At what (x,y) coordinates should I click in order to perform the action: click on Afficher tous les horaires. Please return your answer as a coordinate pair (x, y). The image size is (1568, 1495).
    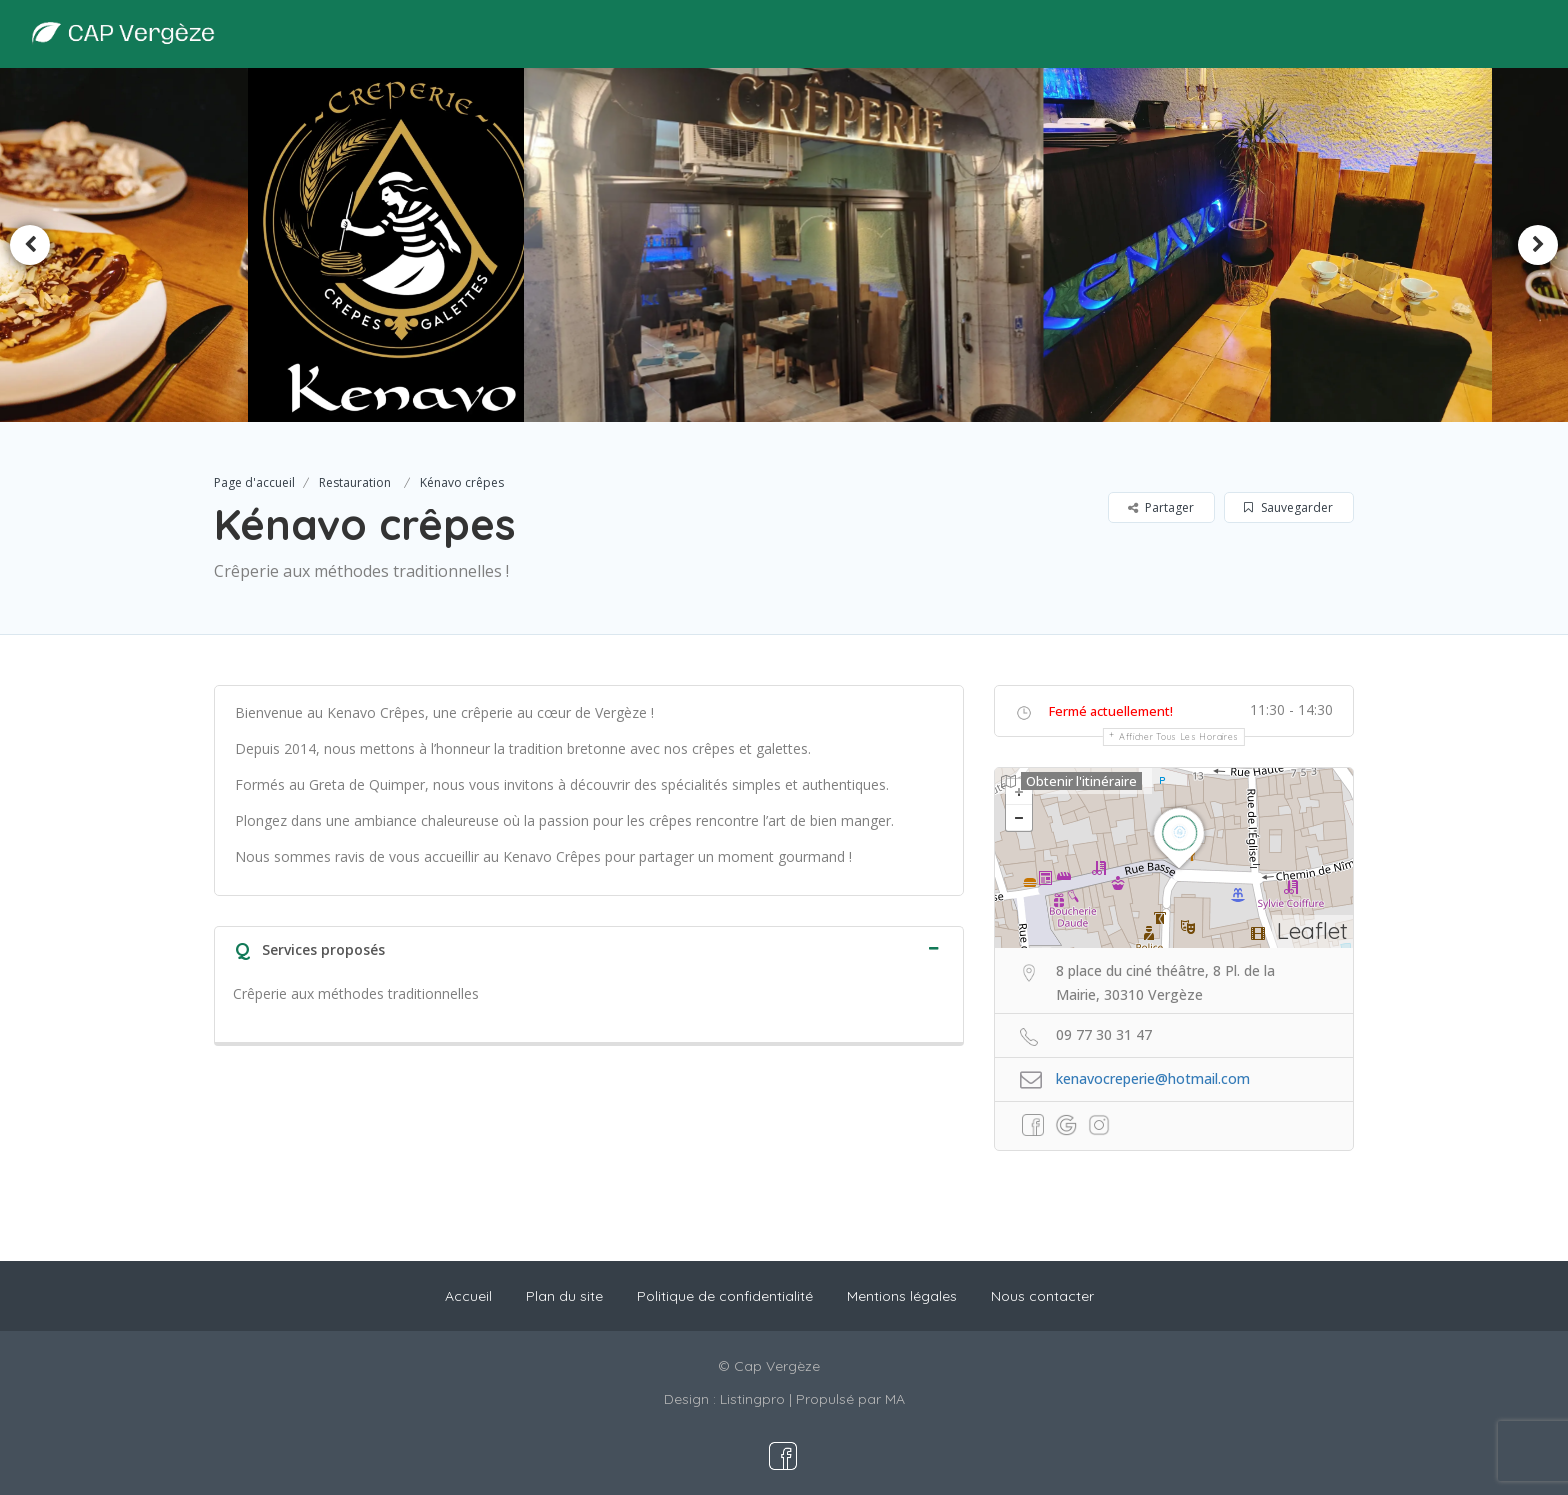
    Looking at the image, I should click on (1179, 736).